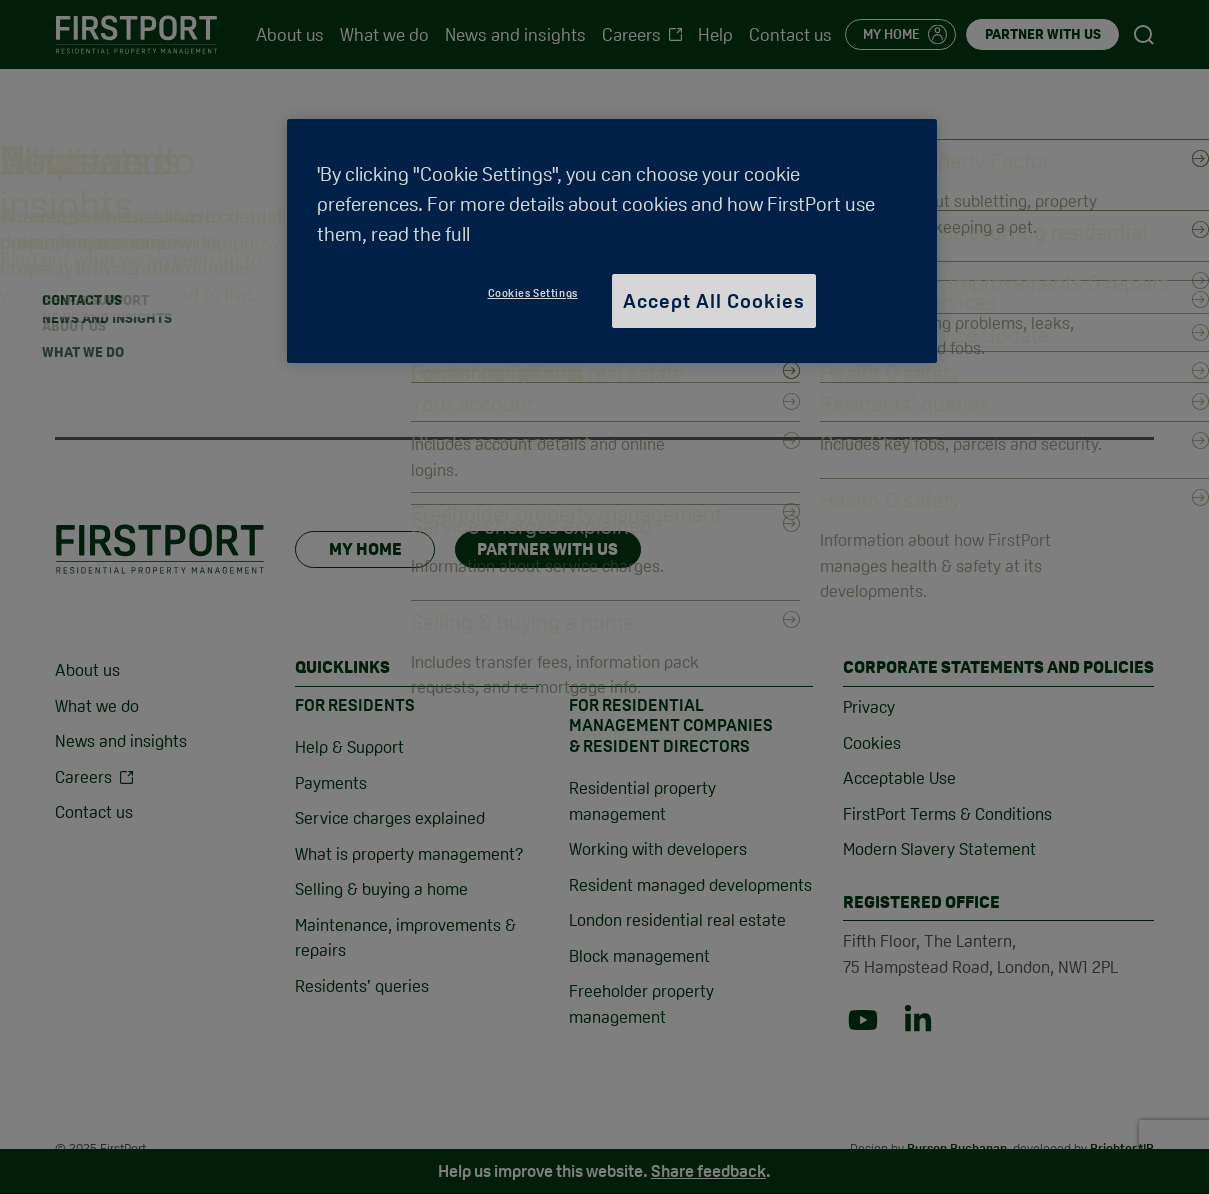  What do you see at coordinates (612, 241) in the screenshot?
I see `[region]` at bounding box center [612, 241].